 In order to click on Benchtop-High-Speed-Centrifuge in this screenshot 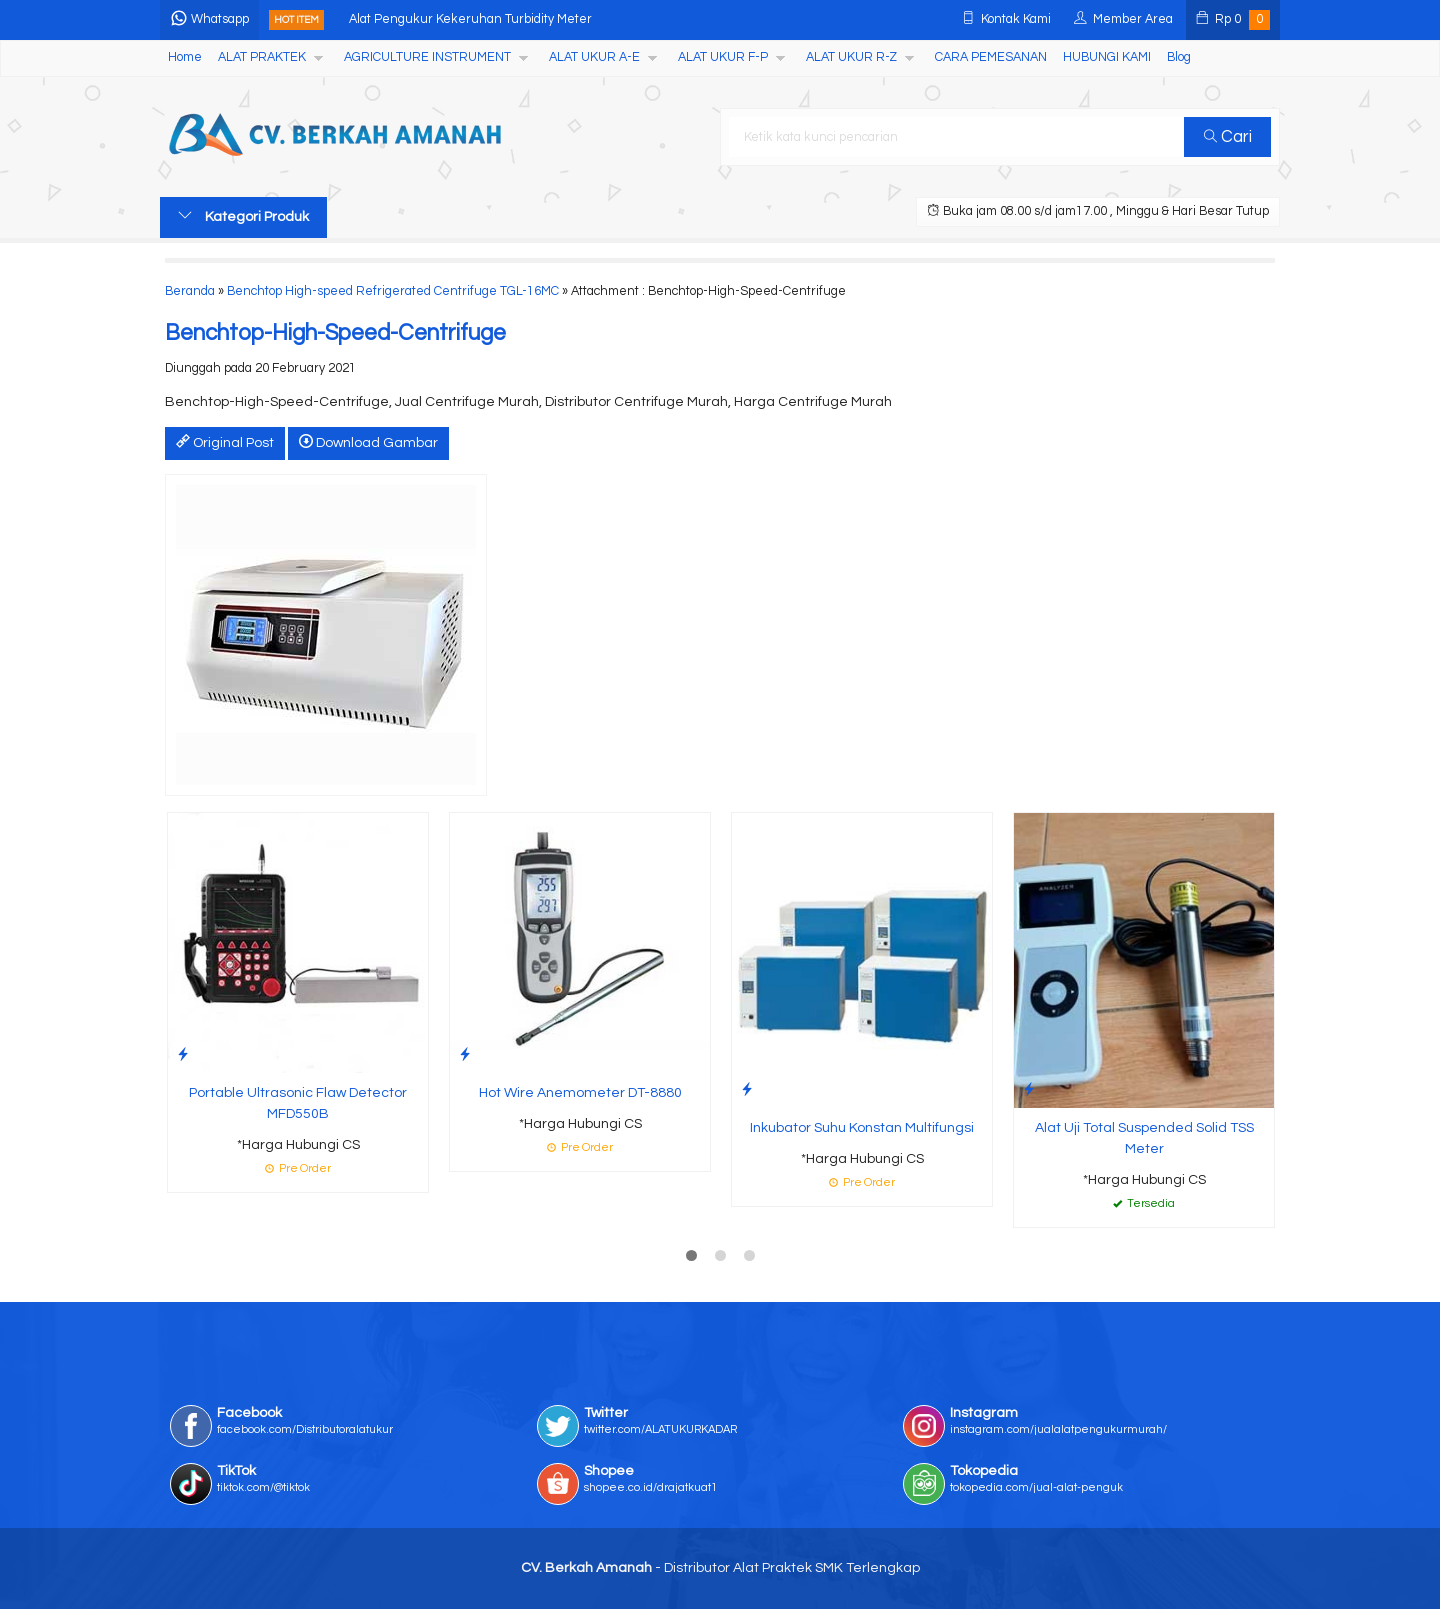, I will do `click(335, 333)`.